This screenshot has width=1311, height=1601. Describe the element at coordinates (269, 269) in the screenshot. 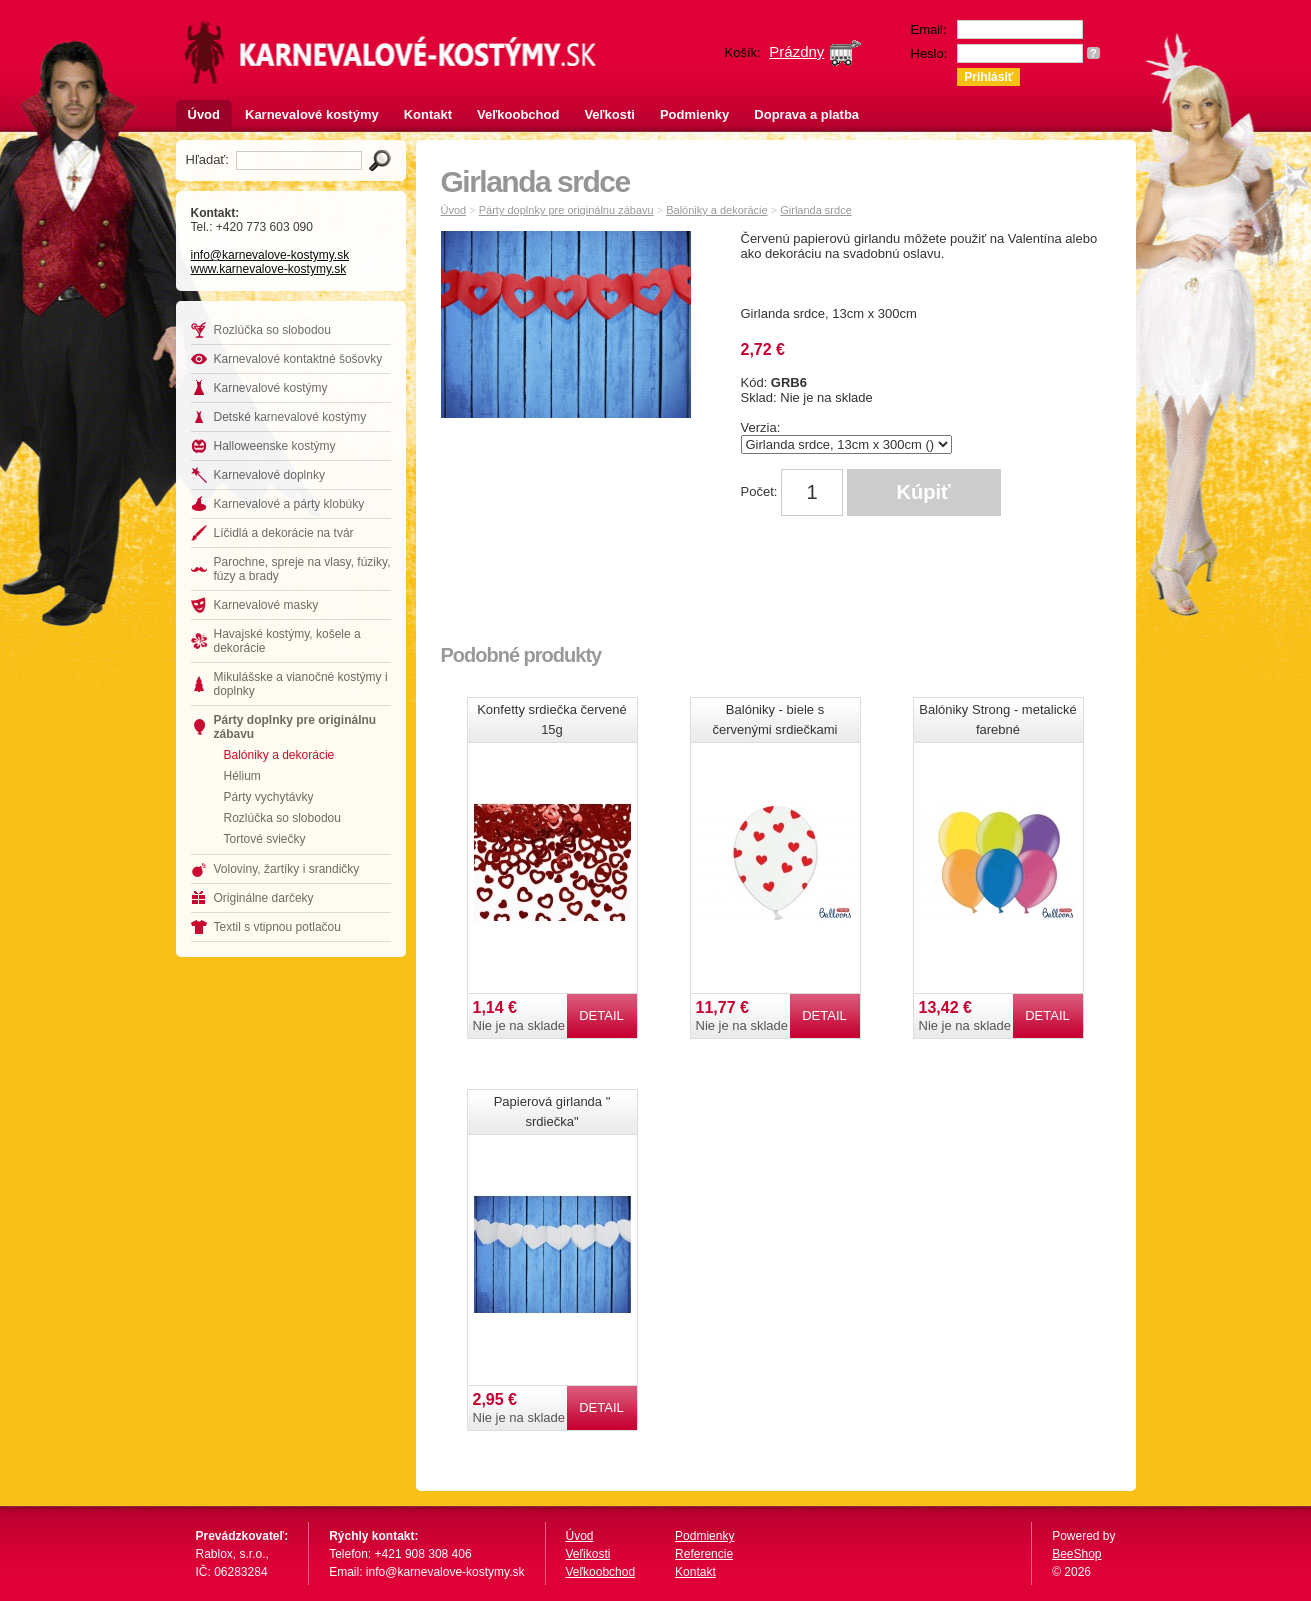

I see `www.karnevalove-kostymy.sk` at that location.